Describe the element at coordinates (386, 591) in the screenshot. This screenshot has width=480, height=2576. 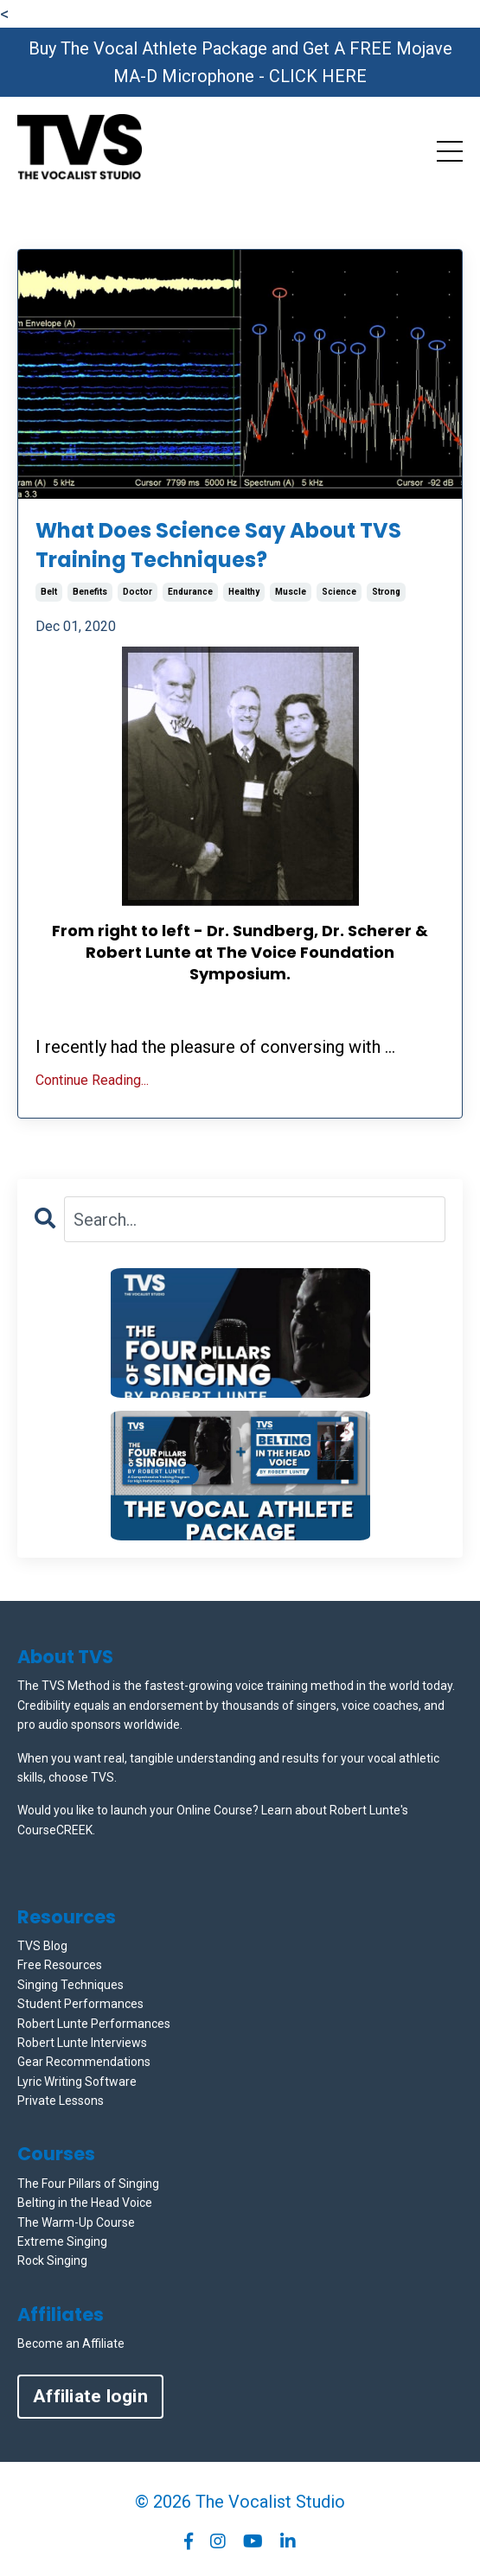
I see `strong` at that location.